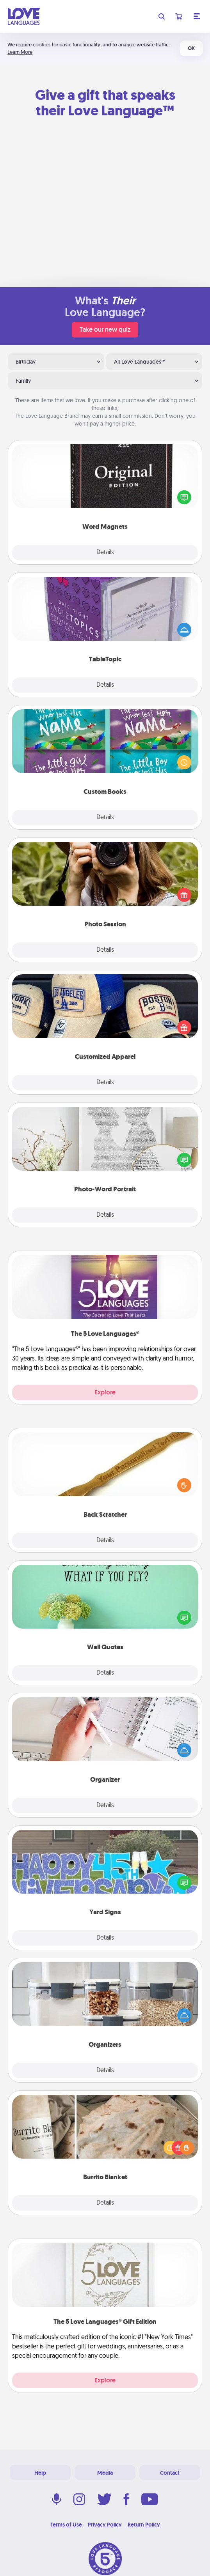 Image resolution: width=210 pixels, height=2576 pixels. Describe the element at coordinates (170, 2472) in the screenshot. I see `Contact` at that location.